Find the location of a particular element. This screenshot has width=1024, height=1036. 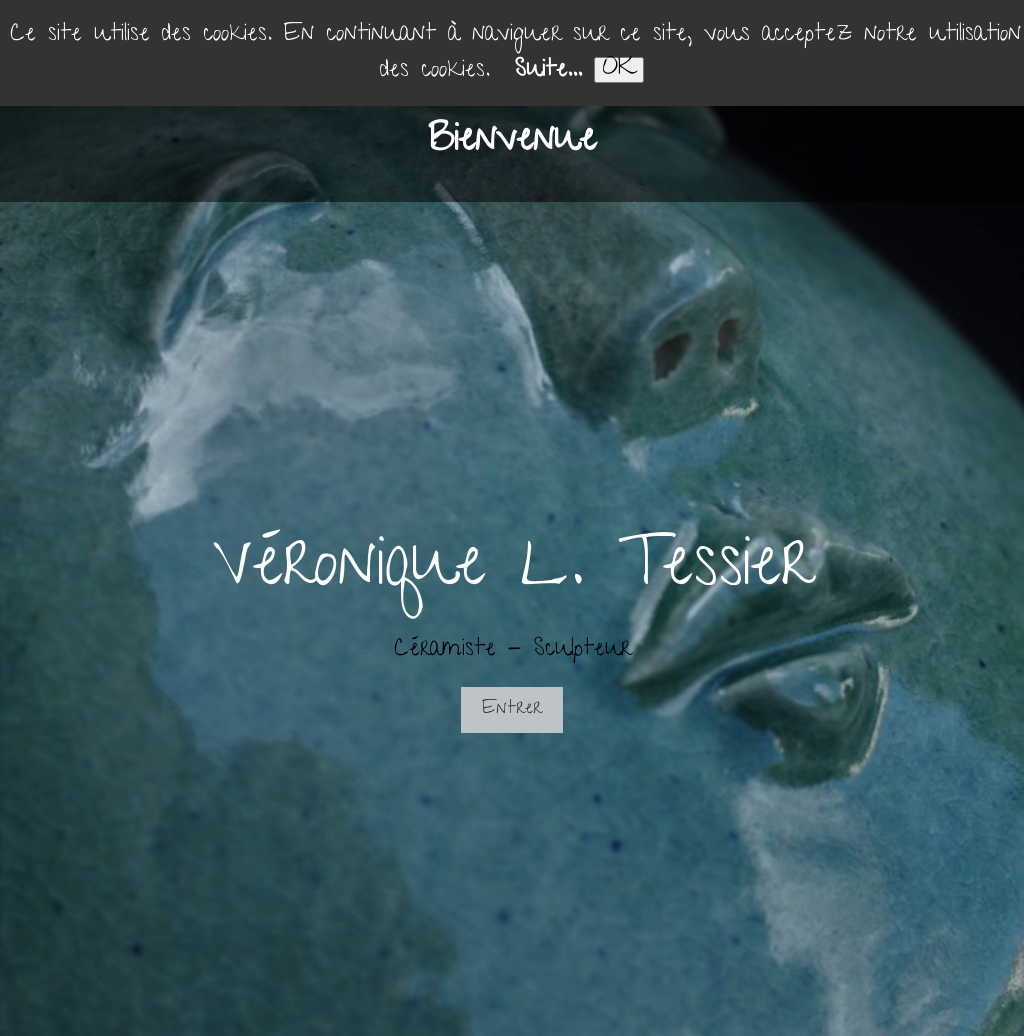

Entrer is located at coordinates (512, 709).